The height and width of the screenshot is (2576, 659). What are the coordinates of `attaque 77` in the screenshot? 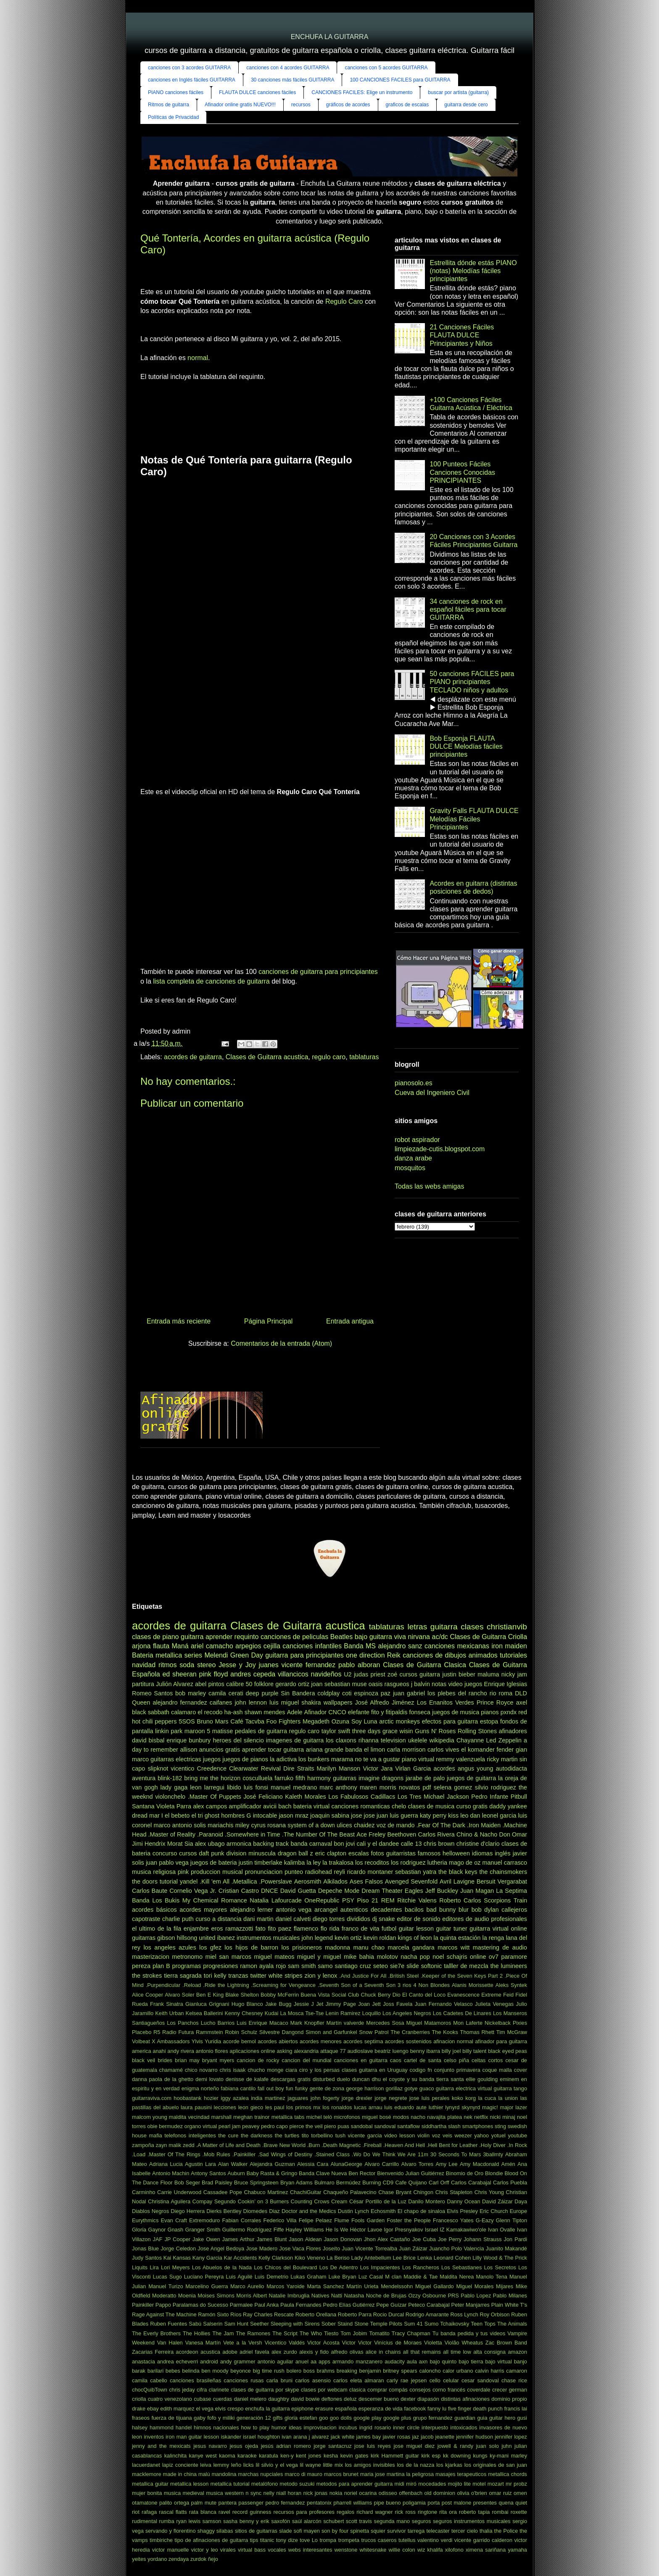 It's located at (333, 2051).